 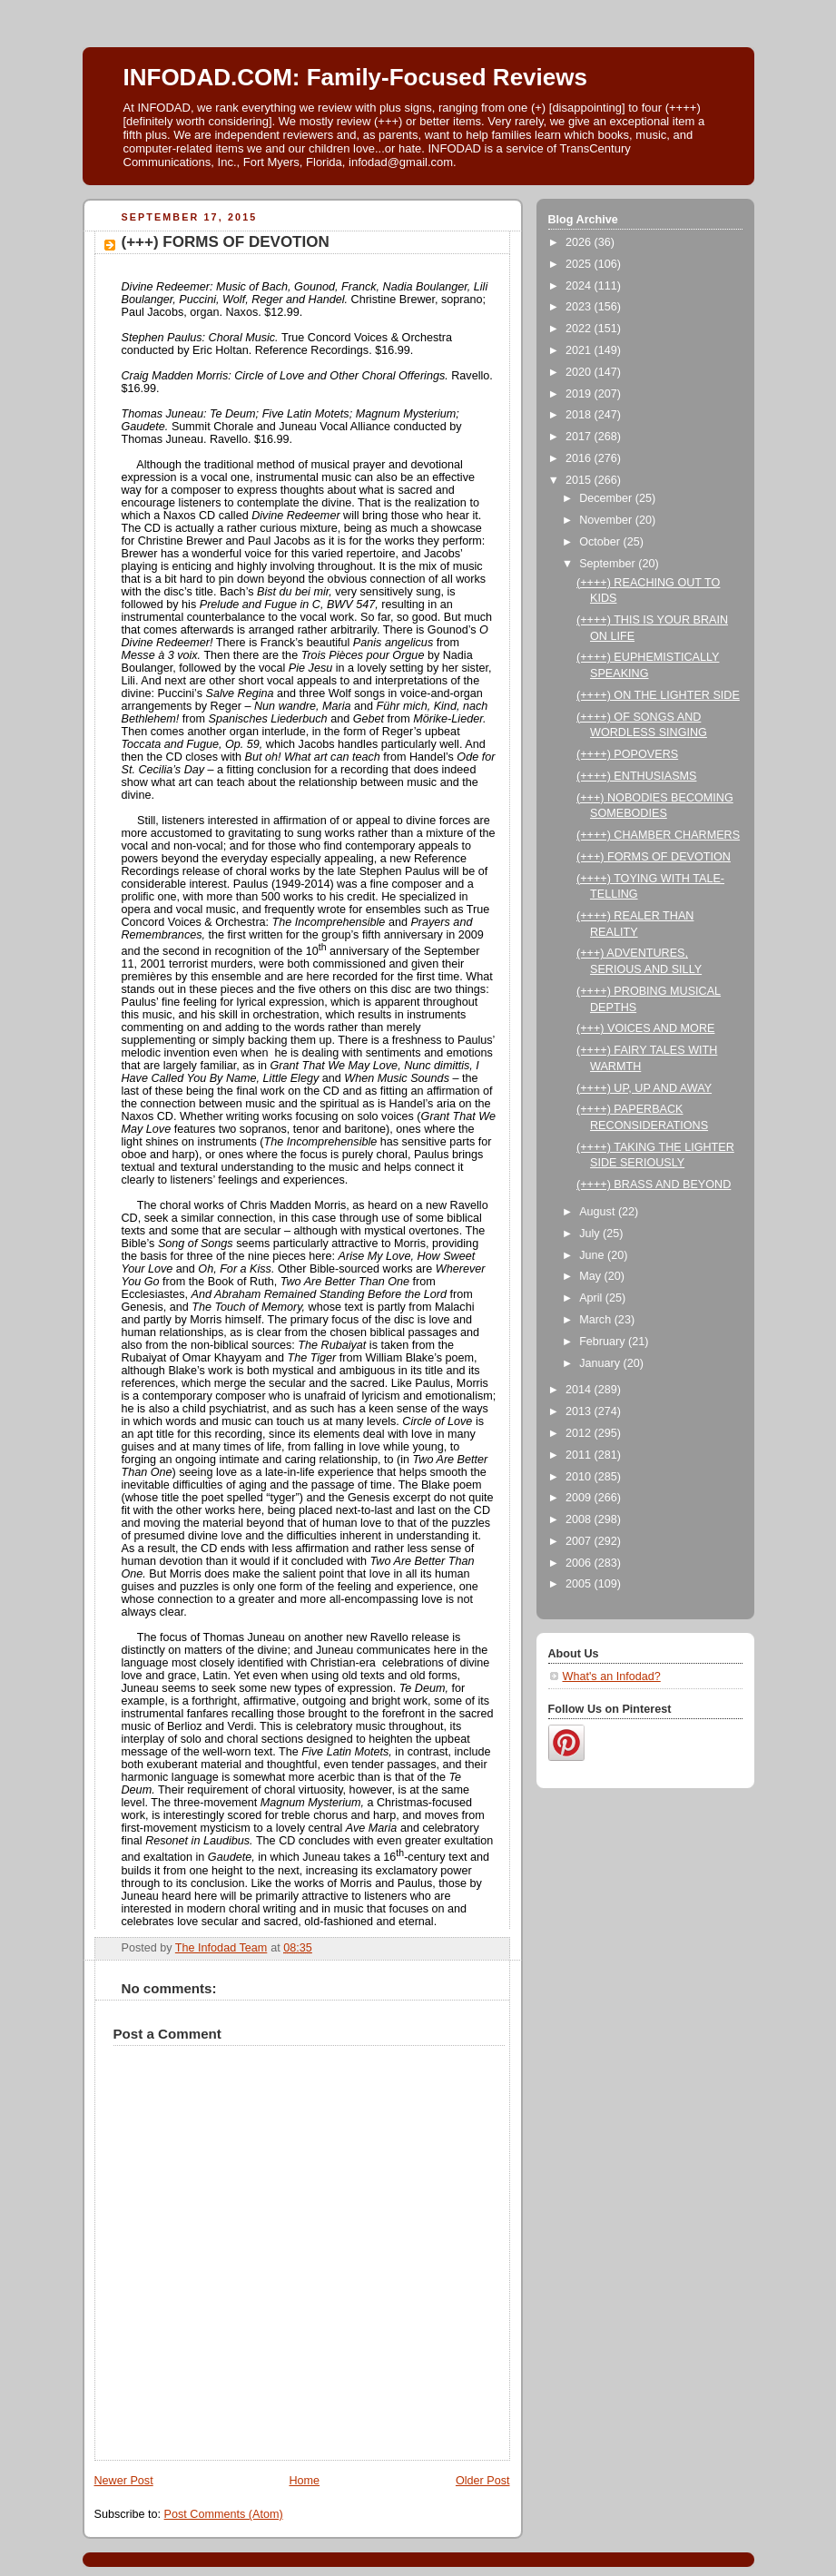 I want to click on Older Post, so click(x=483, y=2480).